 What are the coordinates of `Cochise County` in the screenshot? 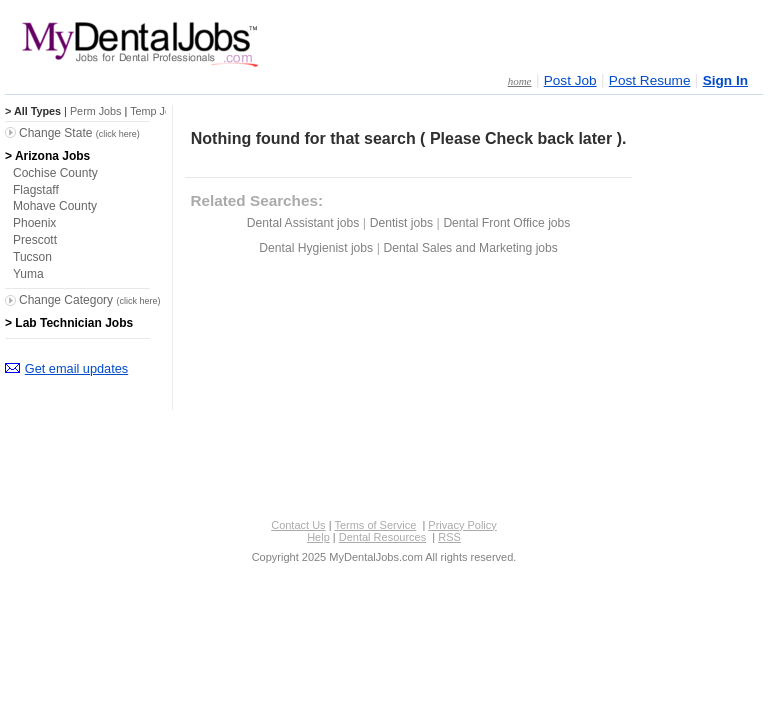 It's located at (55, 173).